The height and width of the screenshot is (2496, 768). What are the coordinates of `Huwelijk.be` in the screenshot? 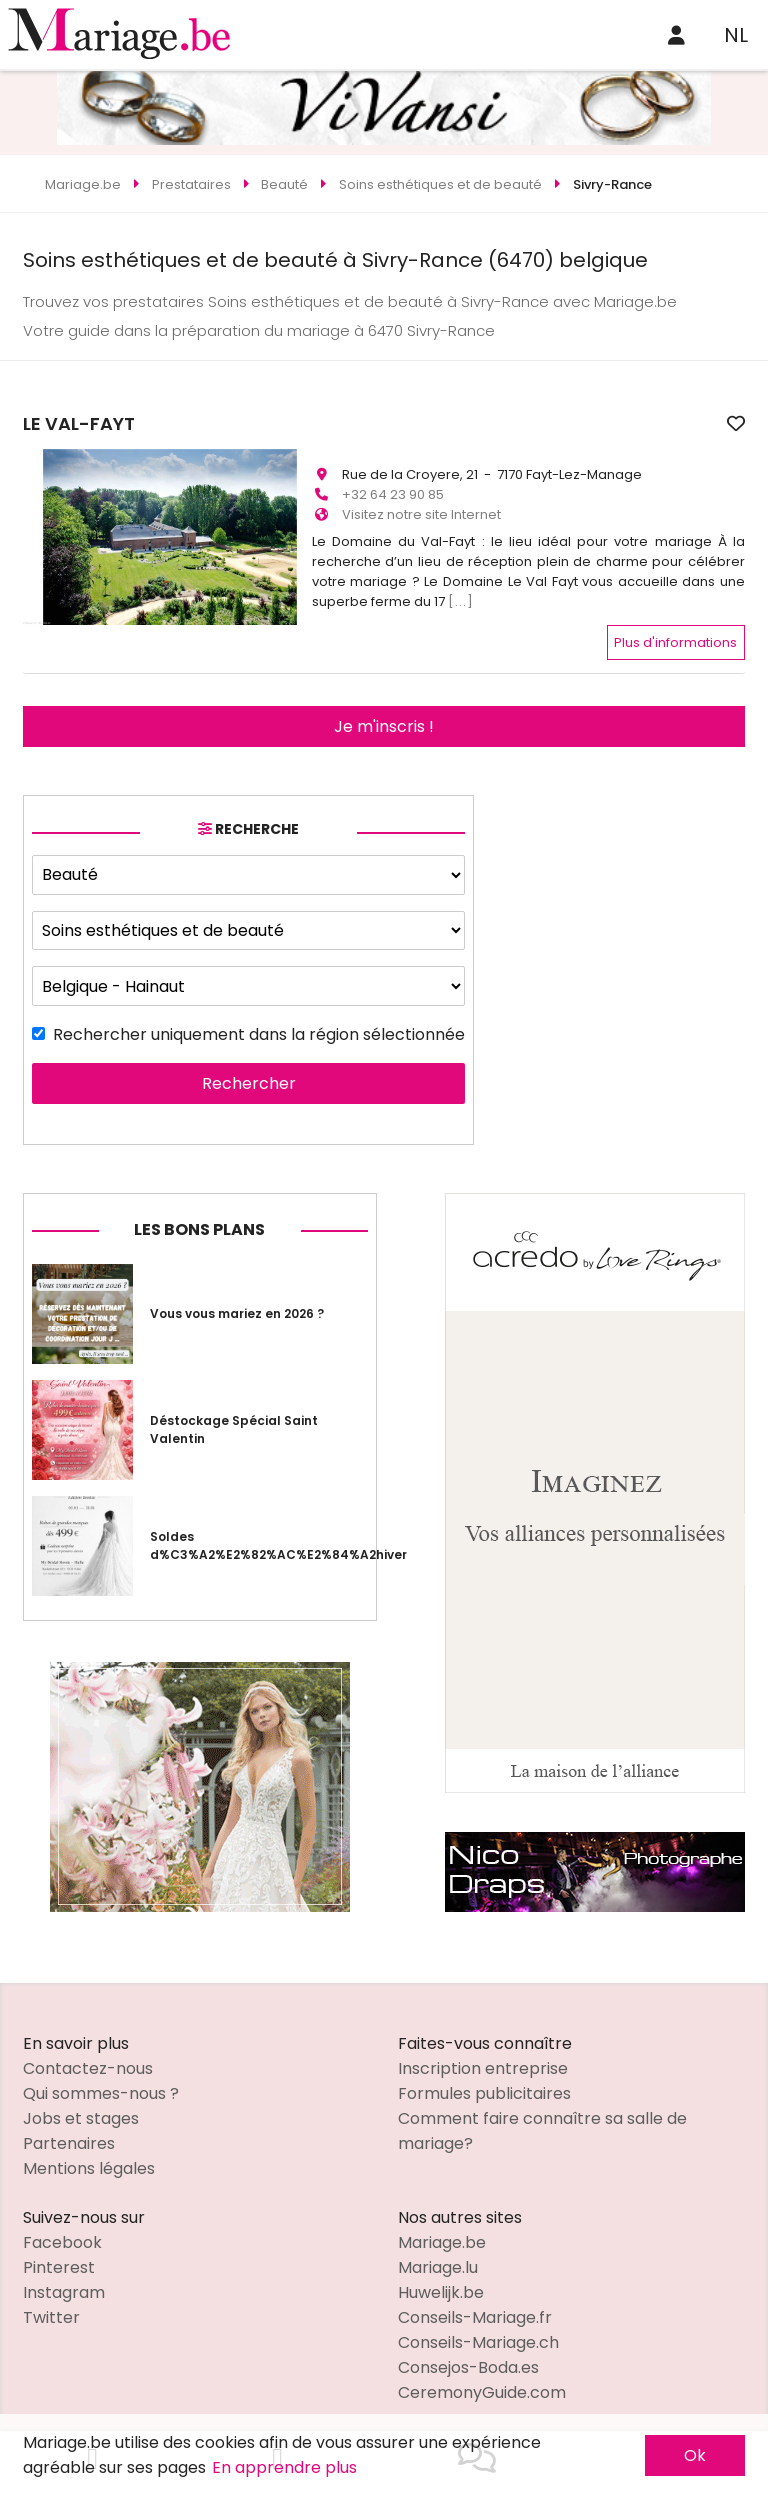 It's located at (441, 2283).